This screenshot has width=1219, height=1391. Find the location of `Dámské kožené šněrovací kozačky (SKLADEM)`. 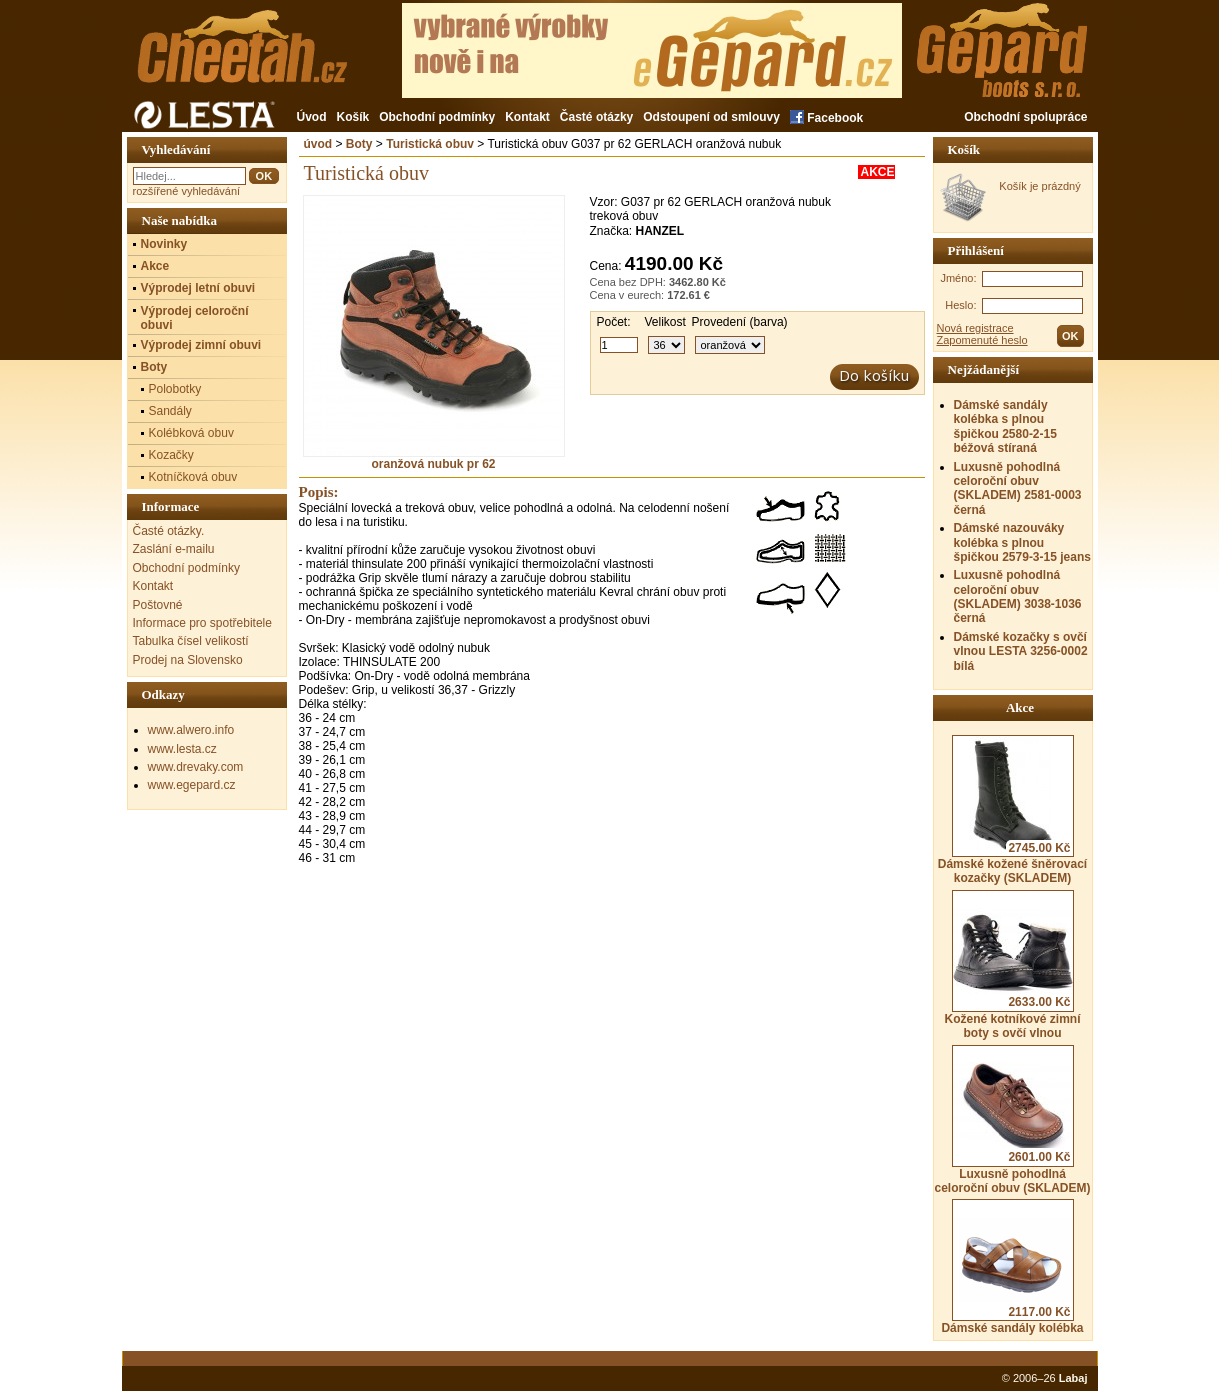

Dámské kožené šněrovací kozačky (SKLADEM) is located at coordinates (1012, 810).